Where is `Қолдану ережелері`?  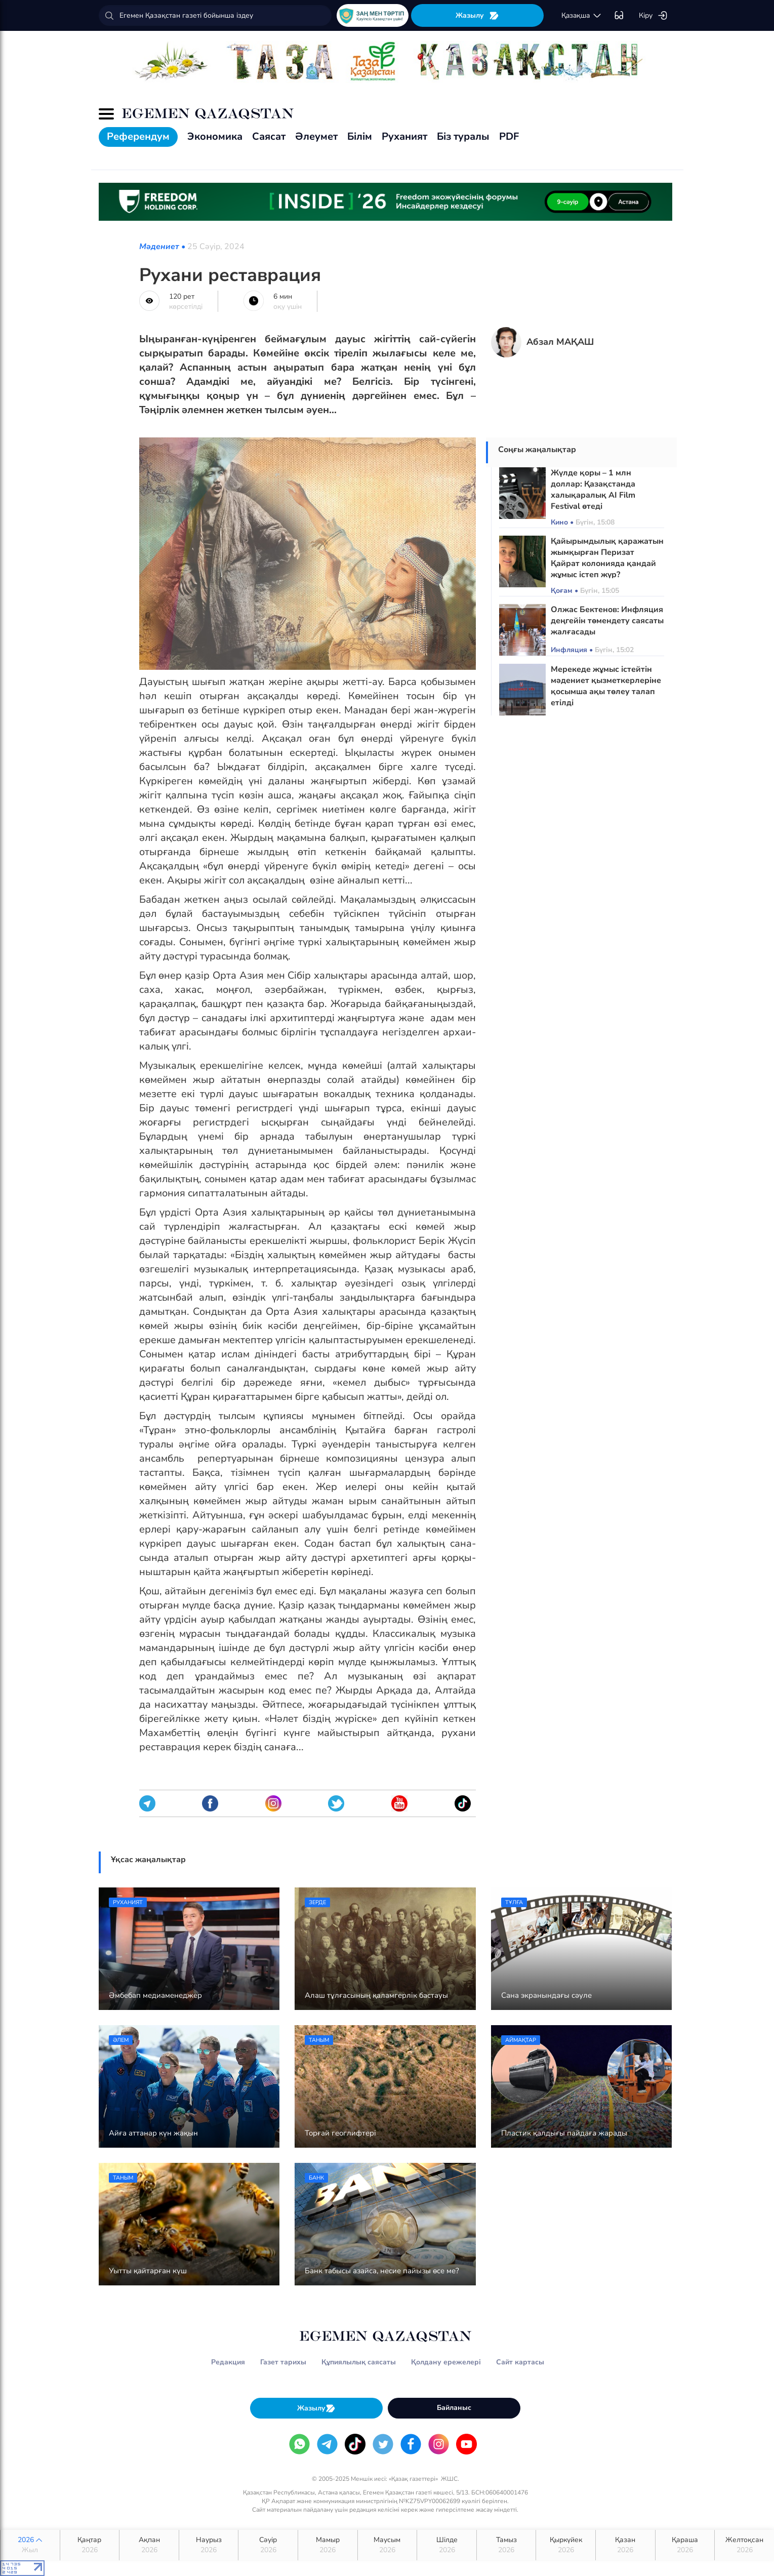
Қолдану ережелері is located at coordinates (446, 2362).